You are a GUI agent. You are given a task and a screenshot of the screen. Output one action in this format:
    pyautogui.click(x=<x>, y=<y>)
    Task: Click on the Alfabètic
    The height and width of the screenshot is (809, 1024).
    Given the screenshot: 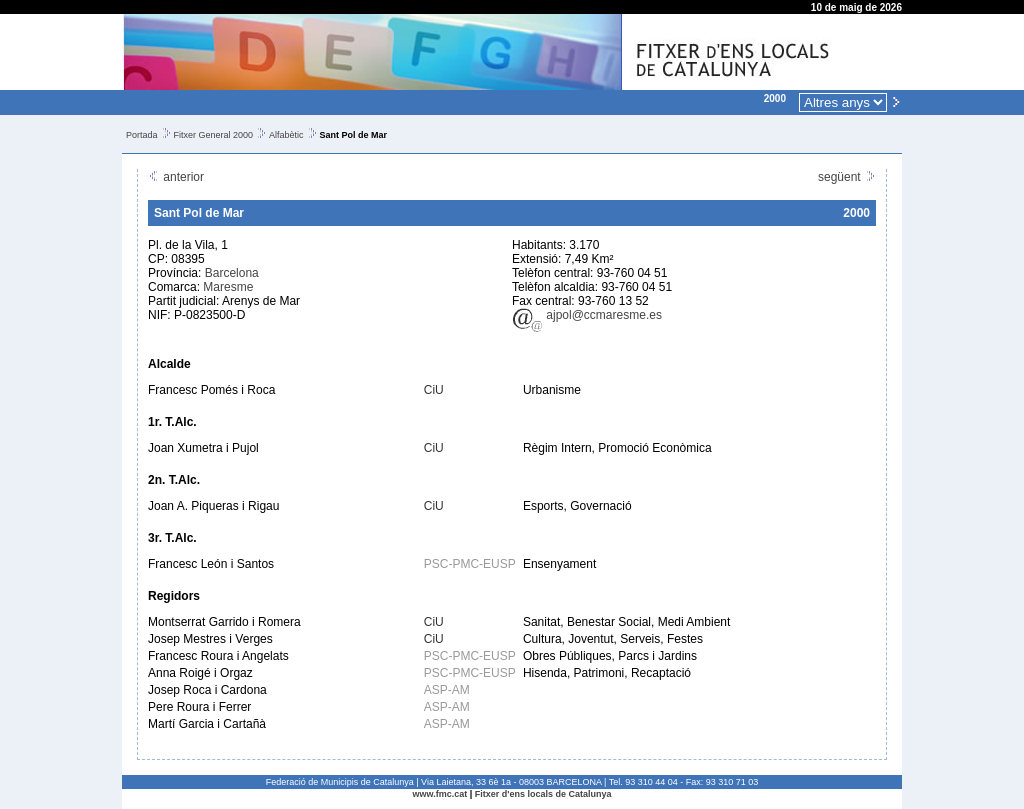 What is the action you would take?
    pyautogui.click(x=286, y=135)
    